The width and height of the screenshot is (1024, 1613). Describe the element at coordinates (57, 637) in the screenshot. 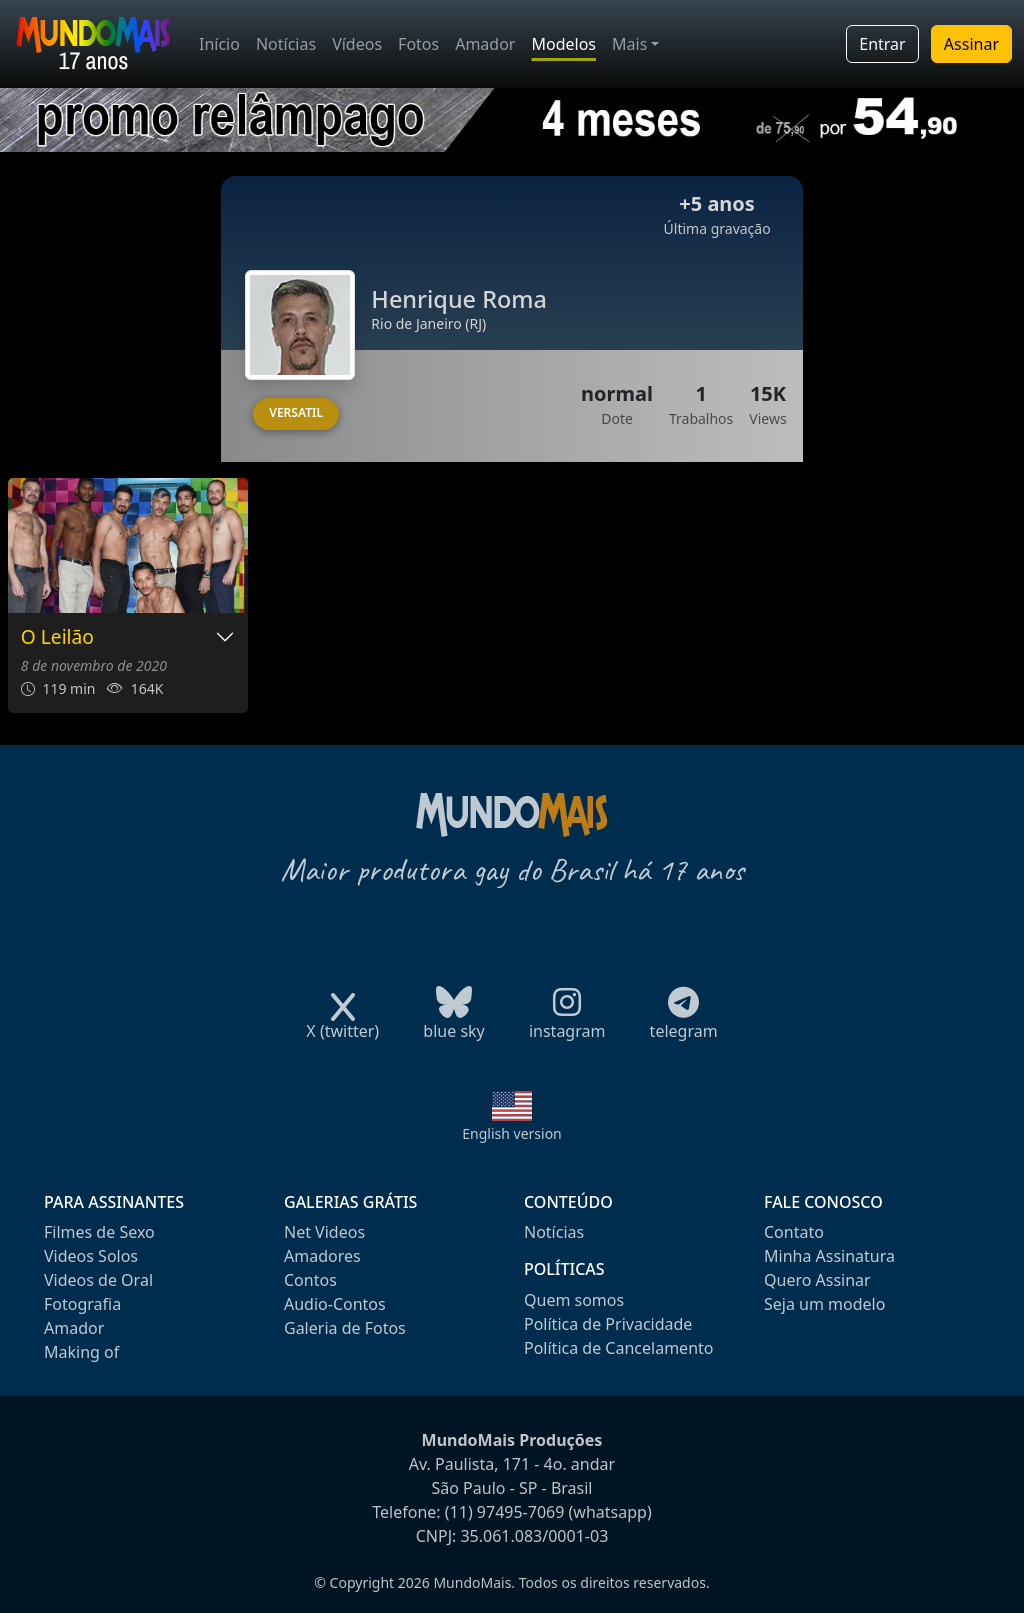

I see `O Leilão` at that location.